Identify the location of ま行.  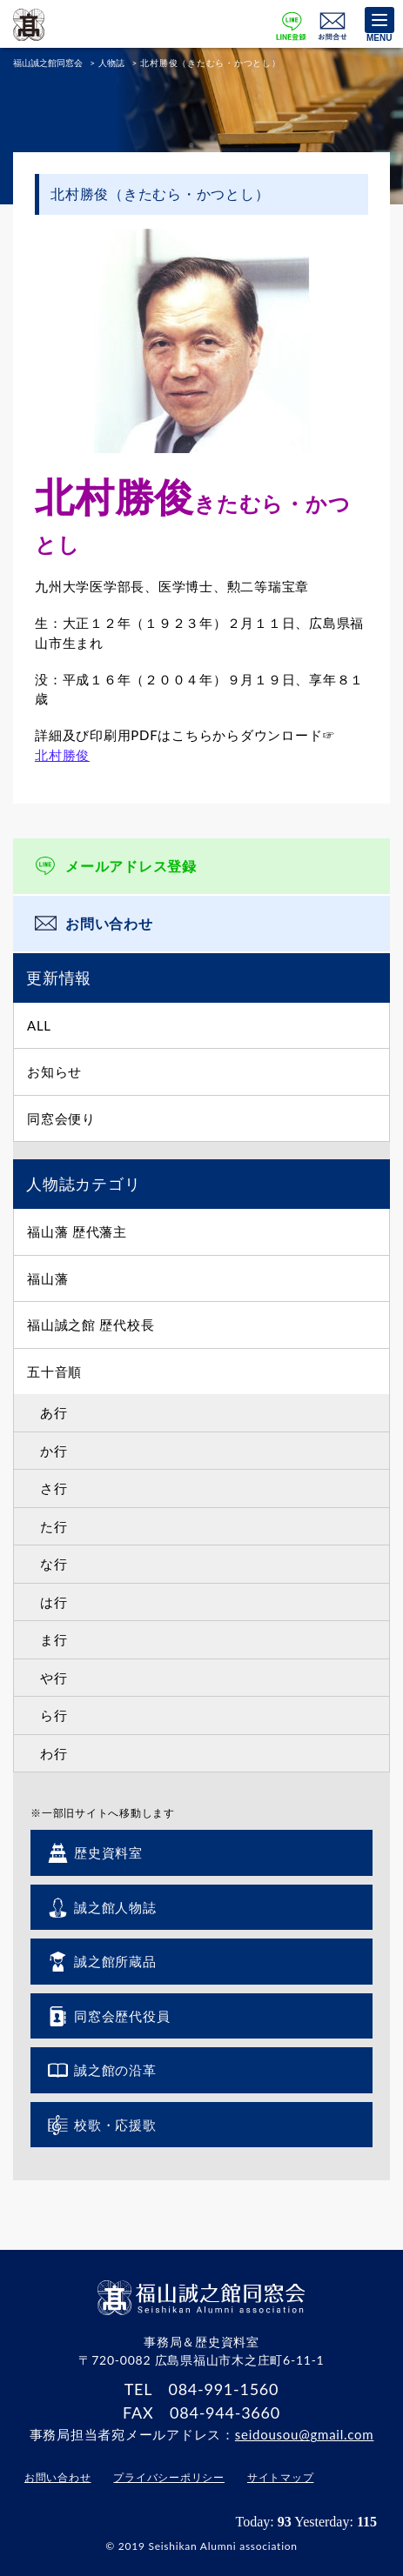
(54, 1639).